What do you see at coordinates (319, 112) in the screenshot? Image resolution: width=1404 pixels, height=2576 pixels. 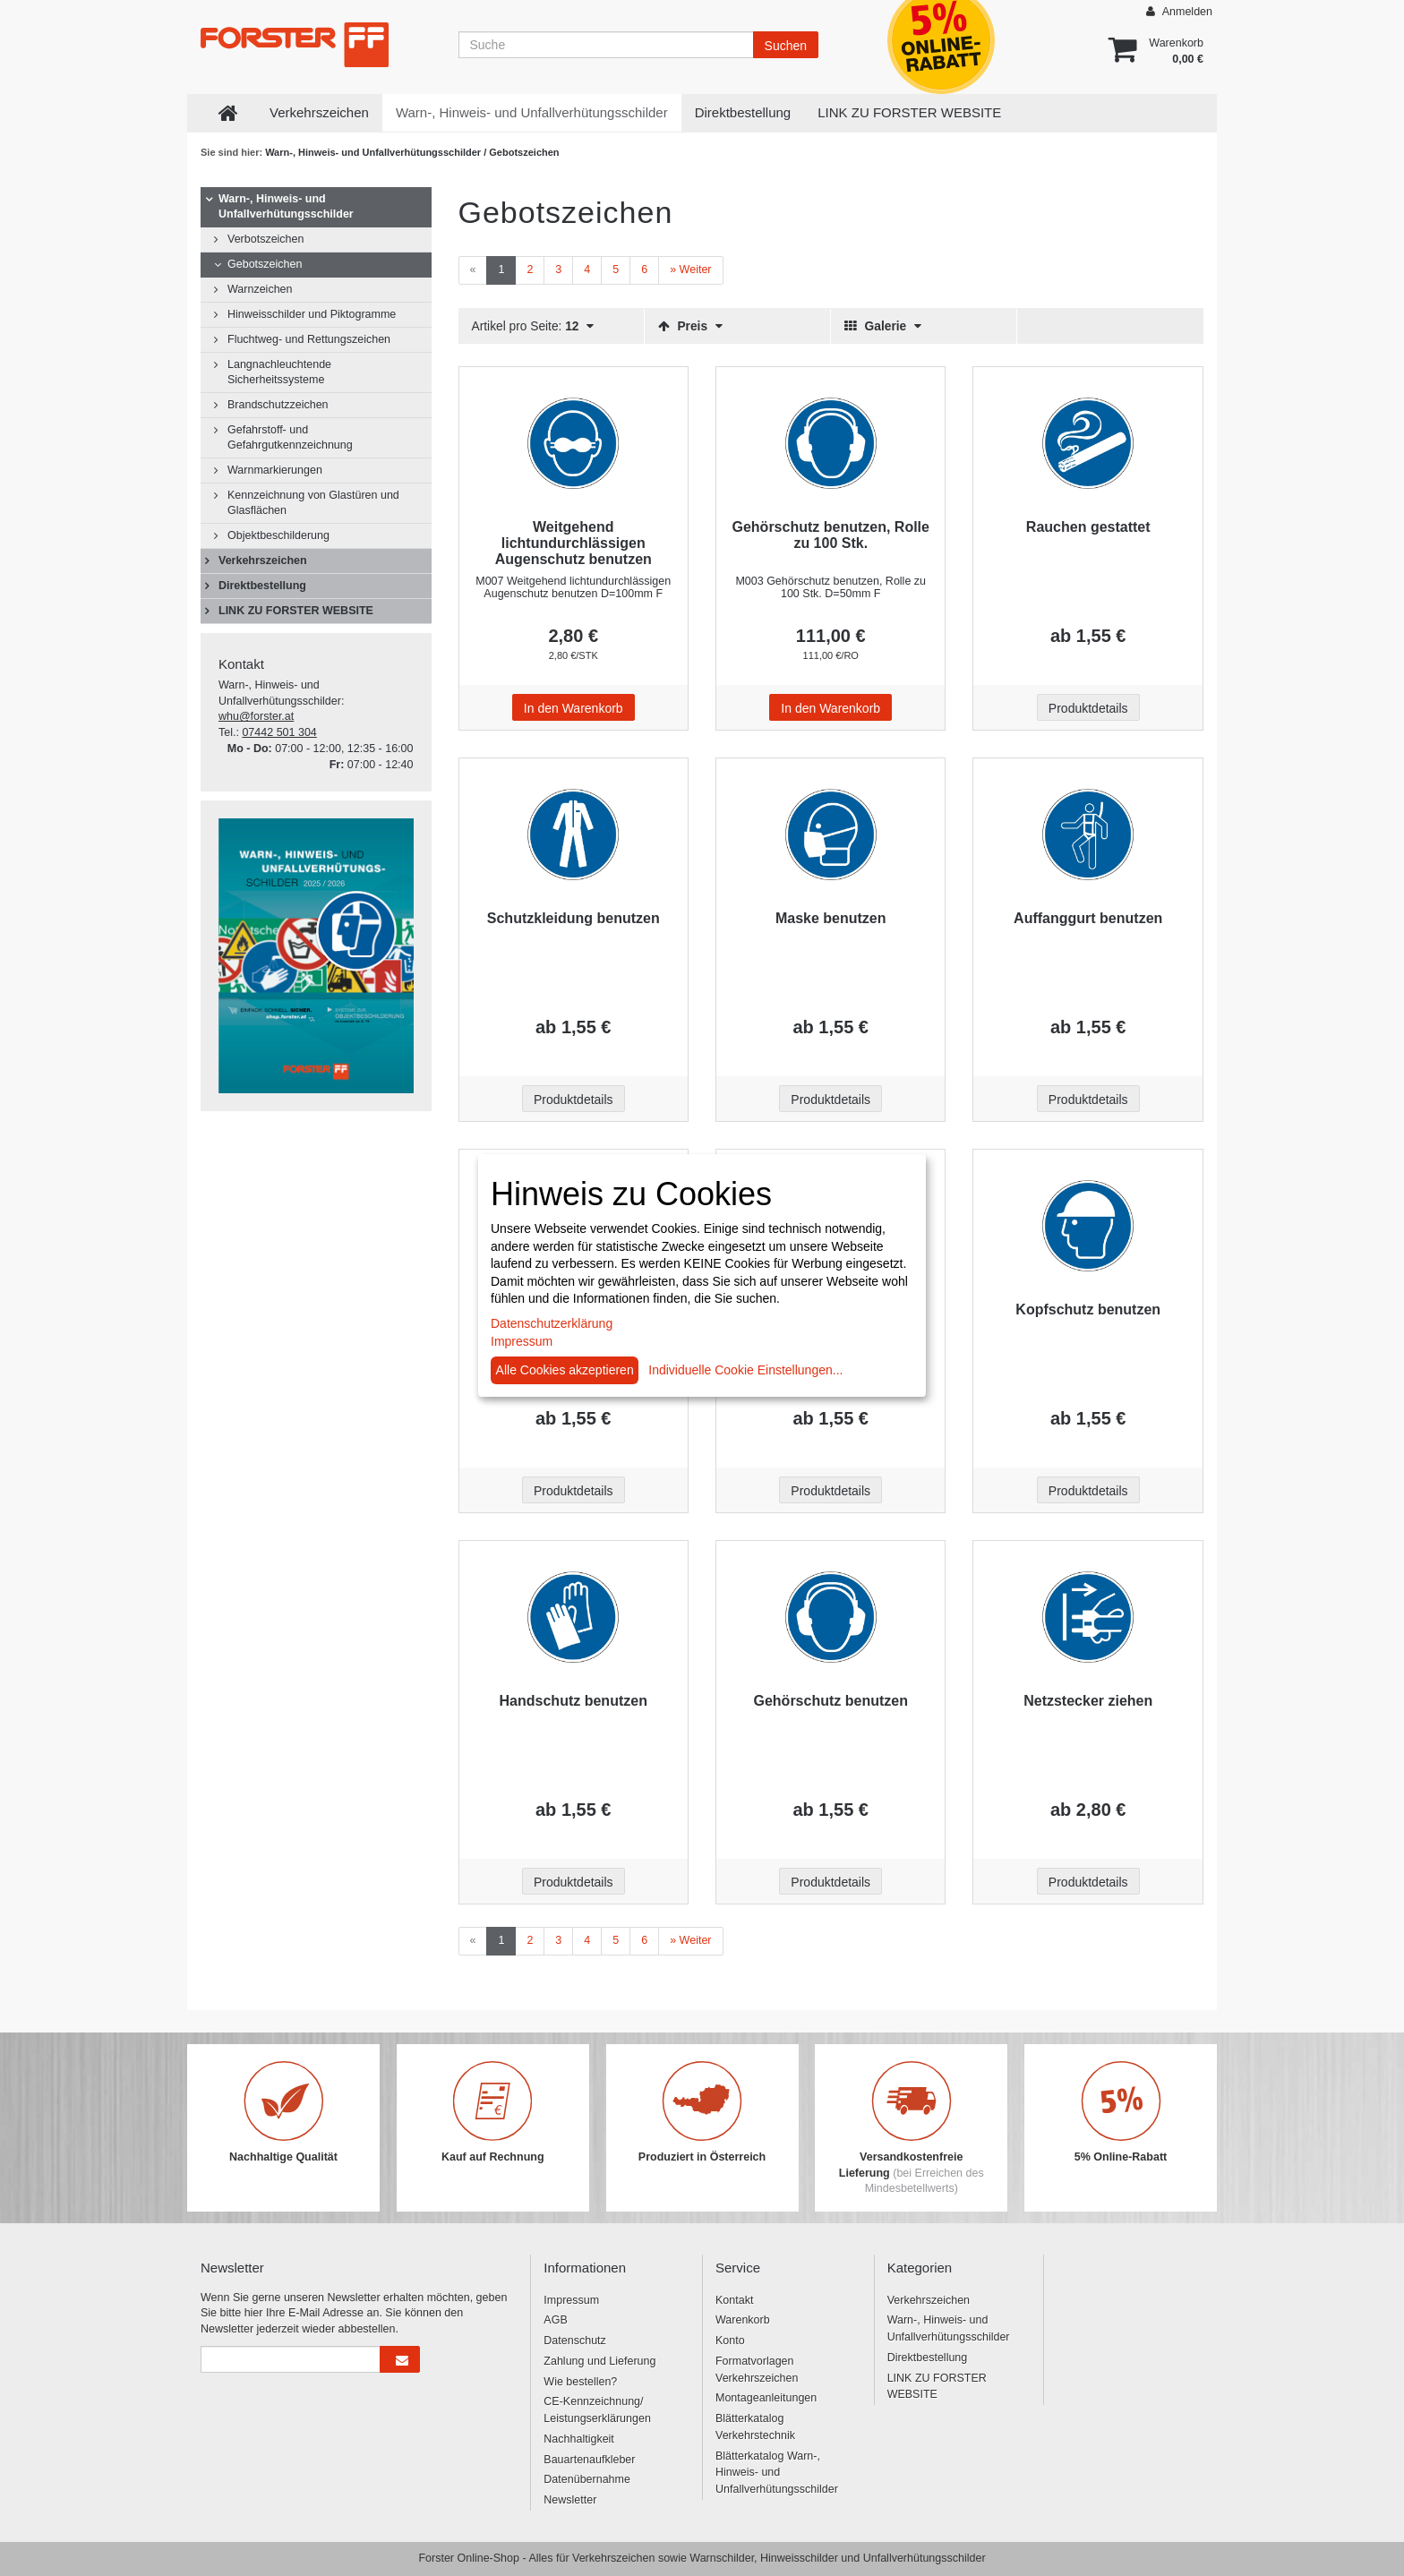 I see `Verkehrszeichen` at bounding box center [319, 112].